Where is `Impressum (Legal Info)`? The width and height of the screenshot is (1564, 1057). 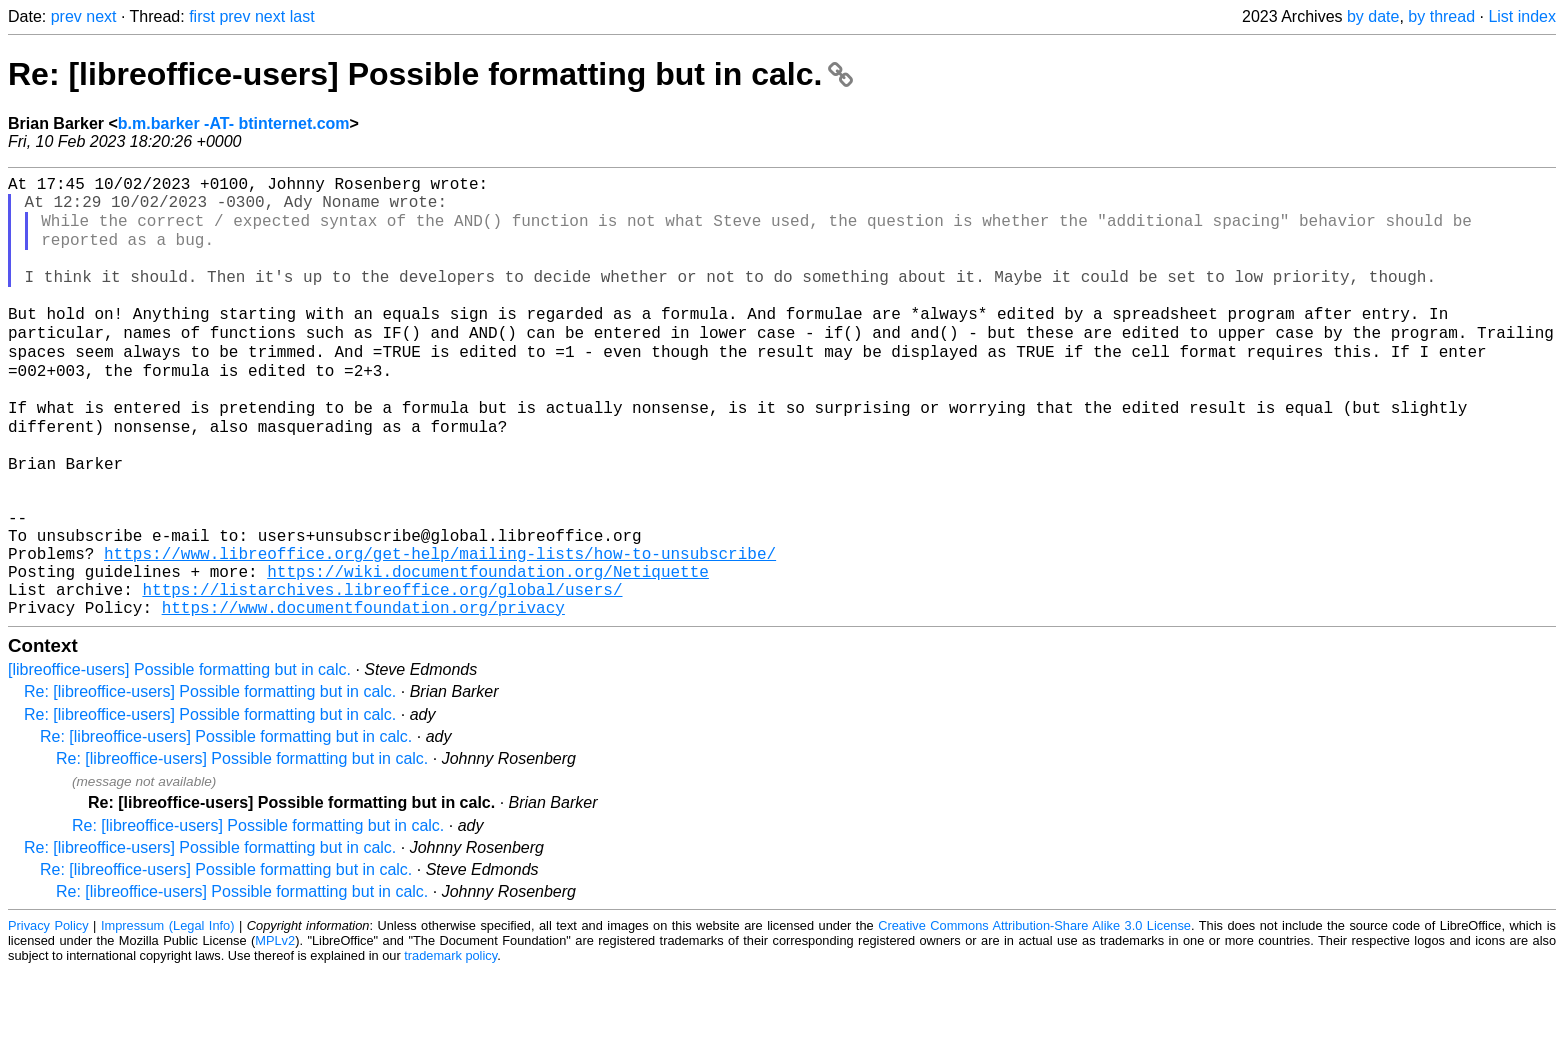 Impressum (Legal Info) is located at coordinates (168, 1011).